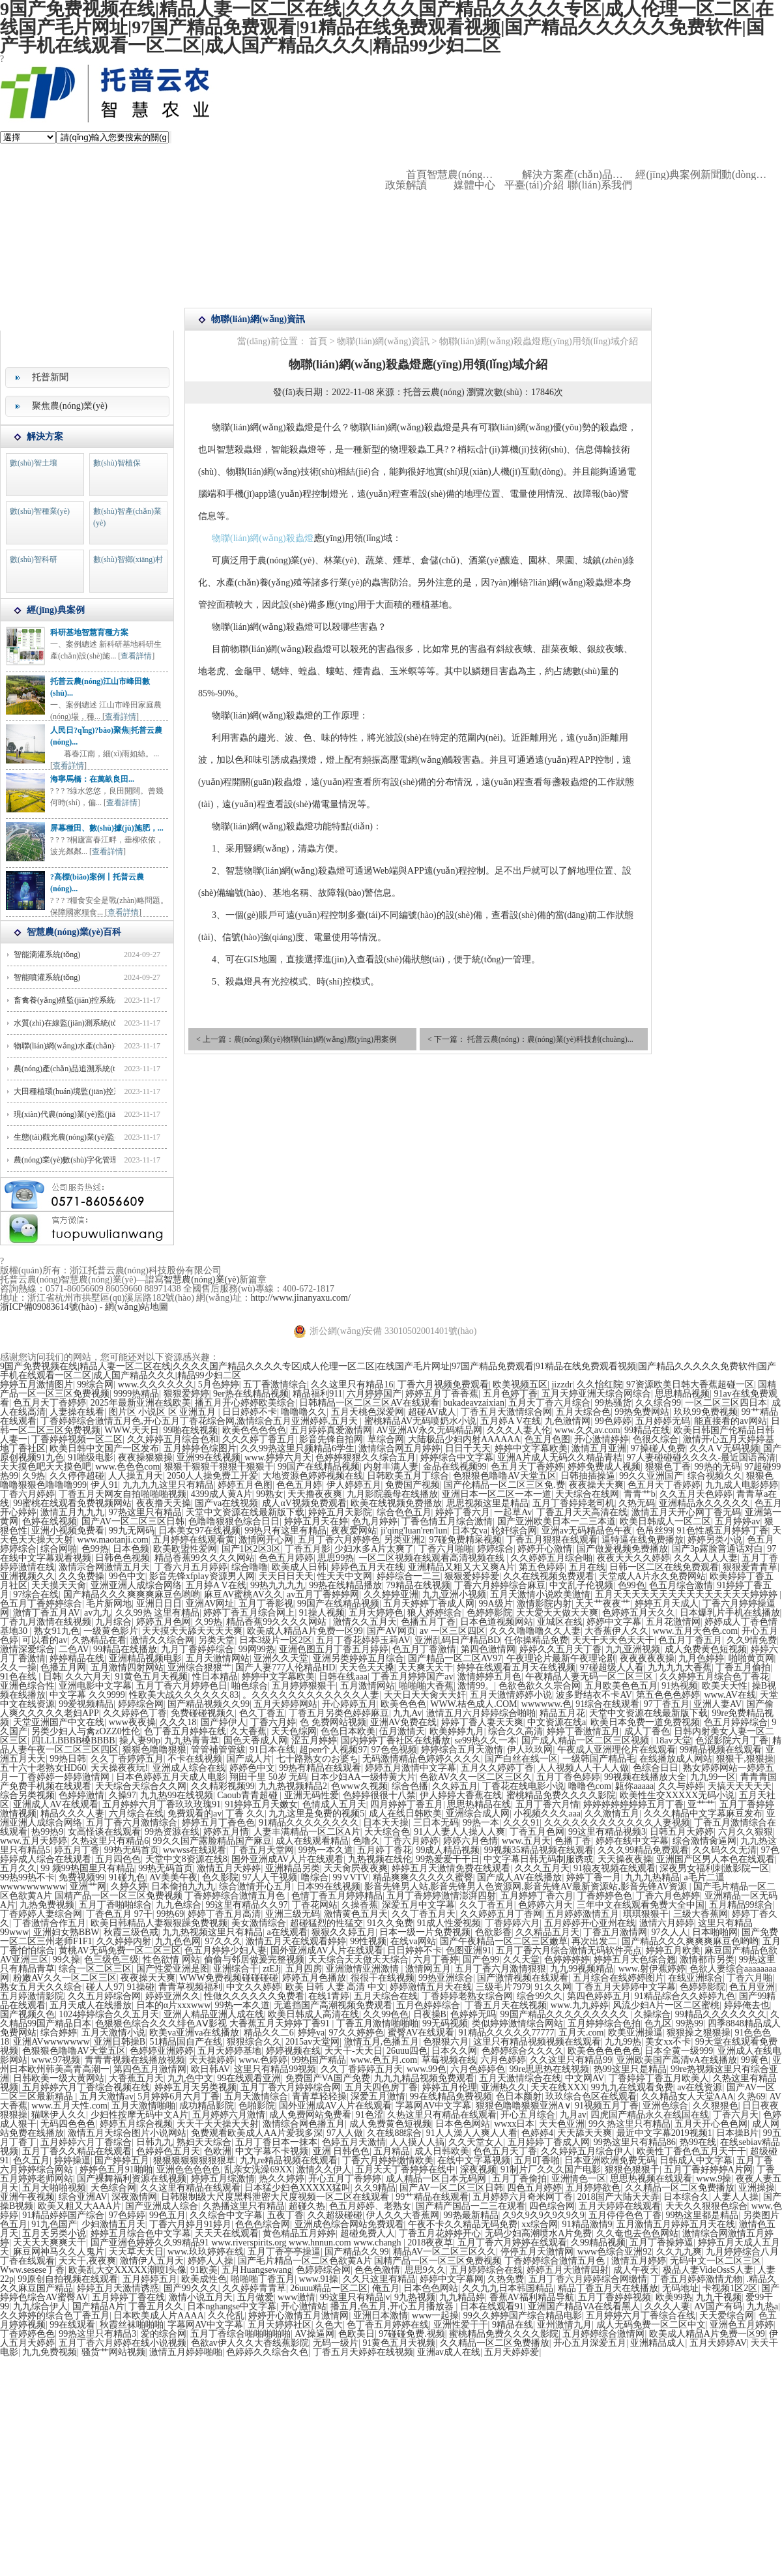  I want to click on 大香蕉伊人久久, so click(616, 1631).